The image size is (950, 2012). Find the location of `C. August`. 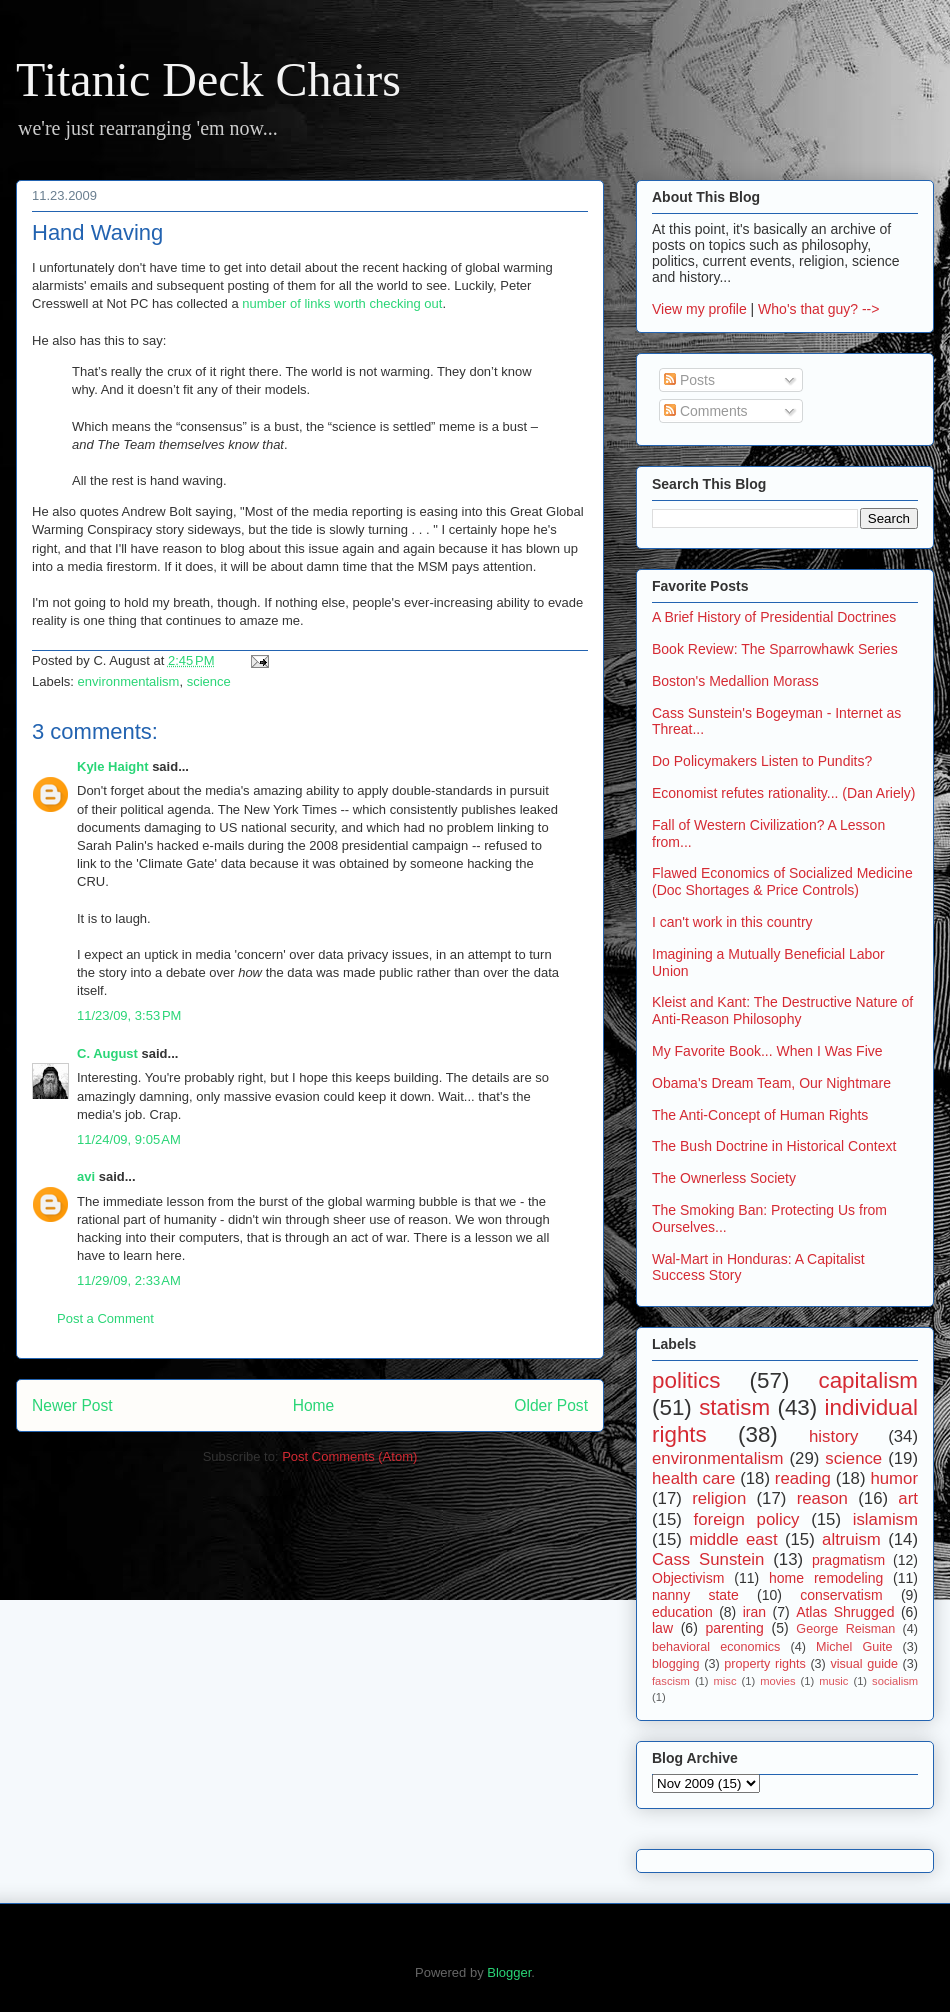

C. August is located at coordinates (107, 1053).